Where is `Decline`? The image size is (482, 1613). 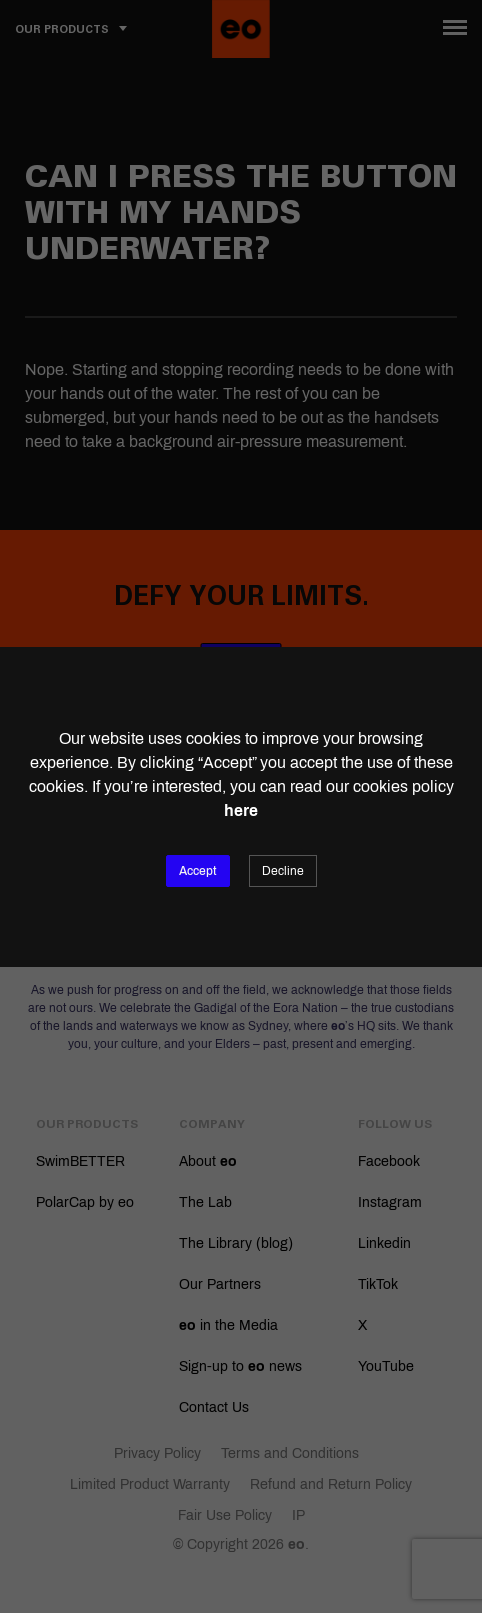 Decline is located at coordinates (283, 871).